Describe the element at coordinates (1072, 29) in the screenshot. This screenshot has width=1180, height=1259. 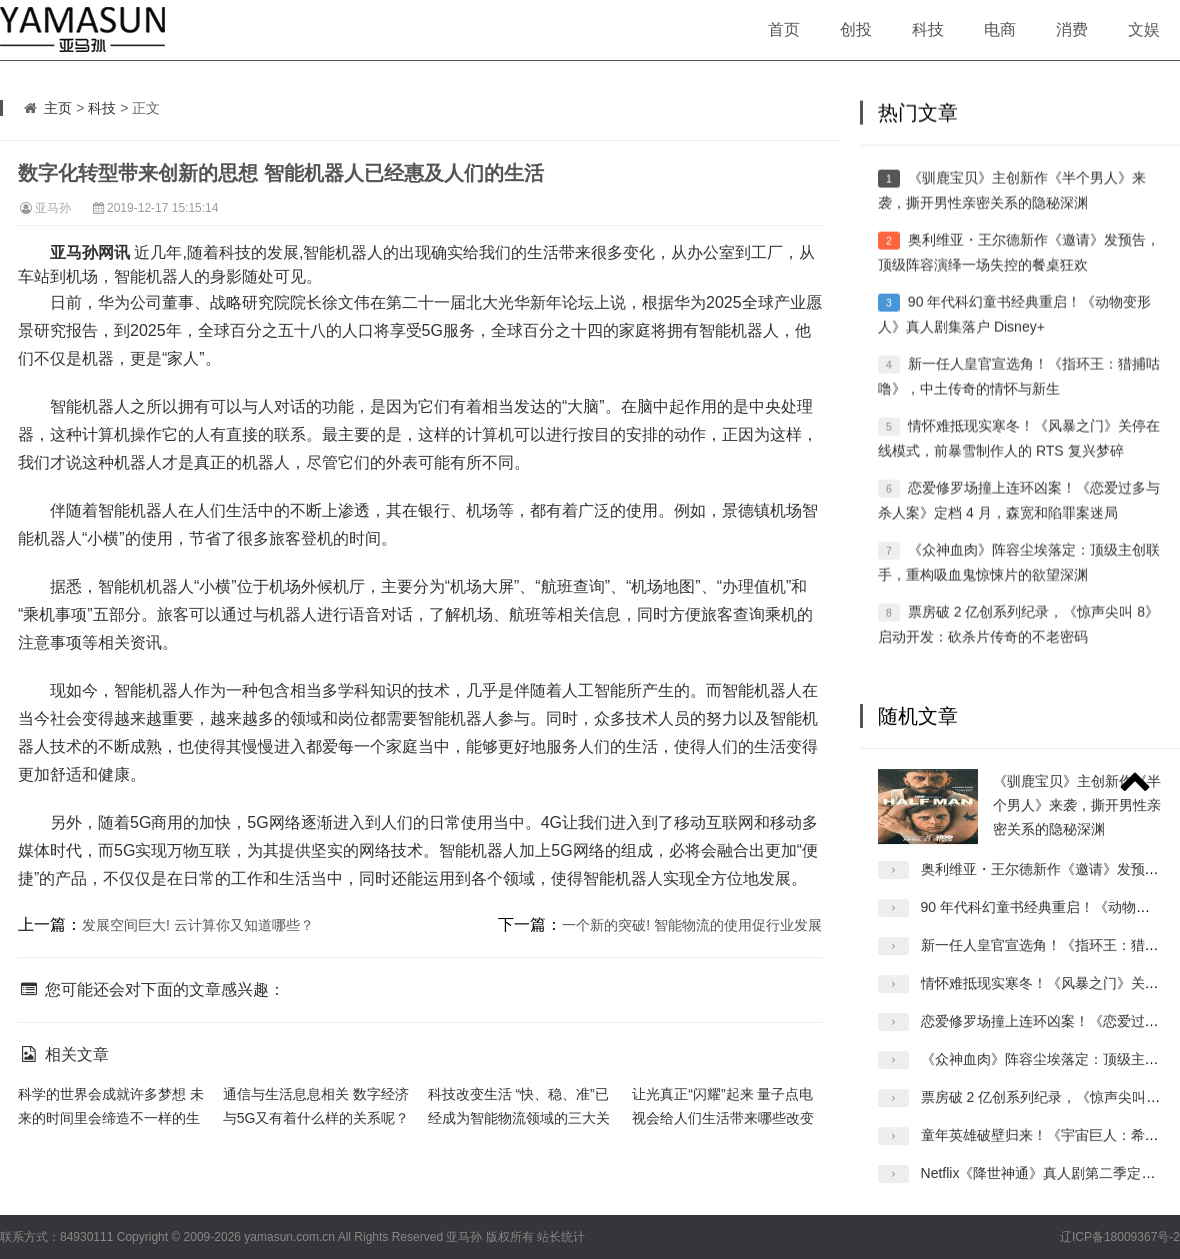
I see `消费` at that location.